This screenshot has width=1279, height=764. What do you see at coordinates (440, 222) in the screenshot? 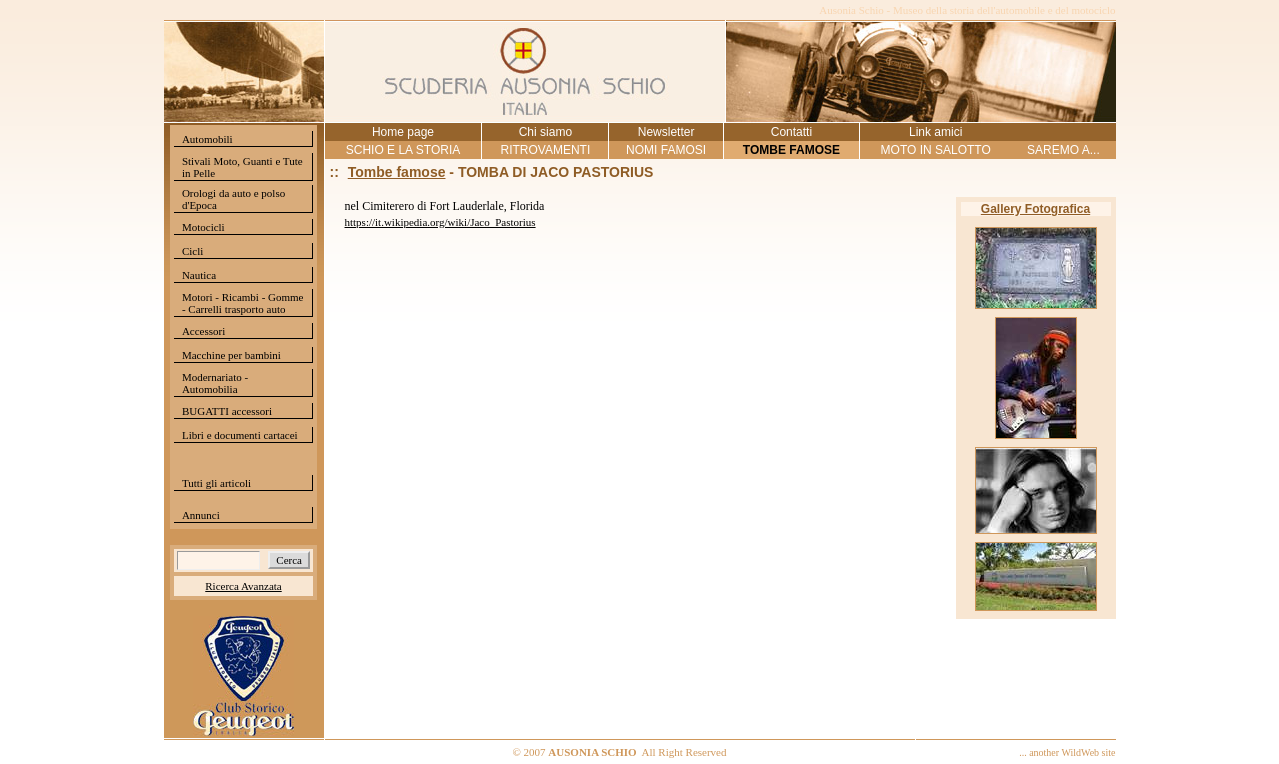
I see `https://it.wikipedia.org/wiki/Jaco_Pastorius` at bounding box center [440, 222].